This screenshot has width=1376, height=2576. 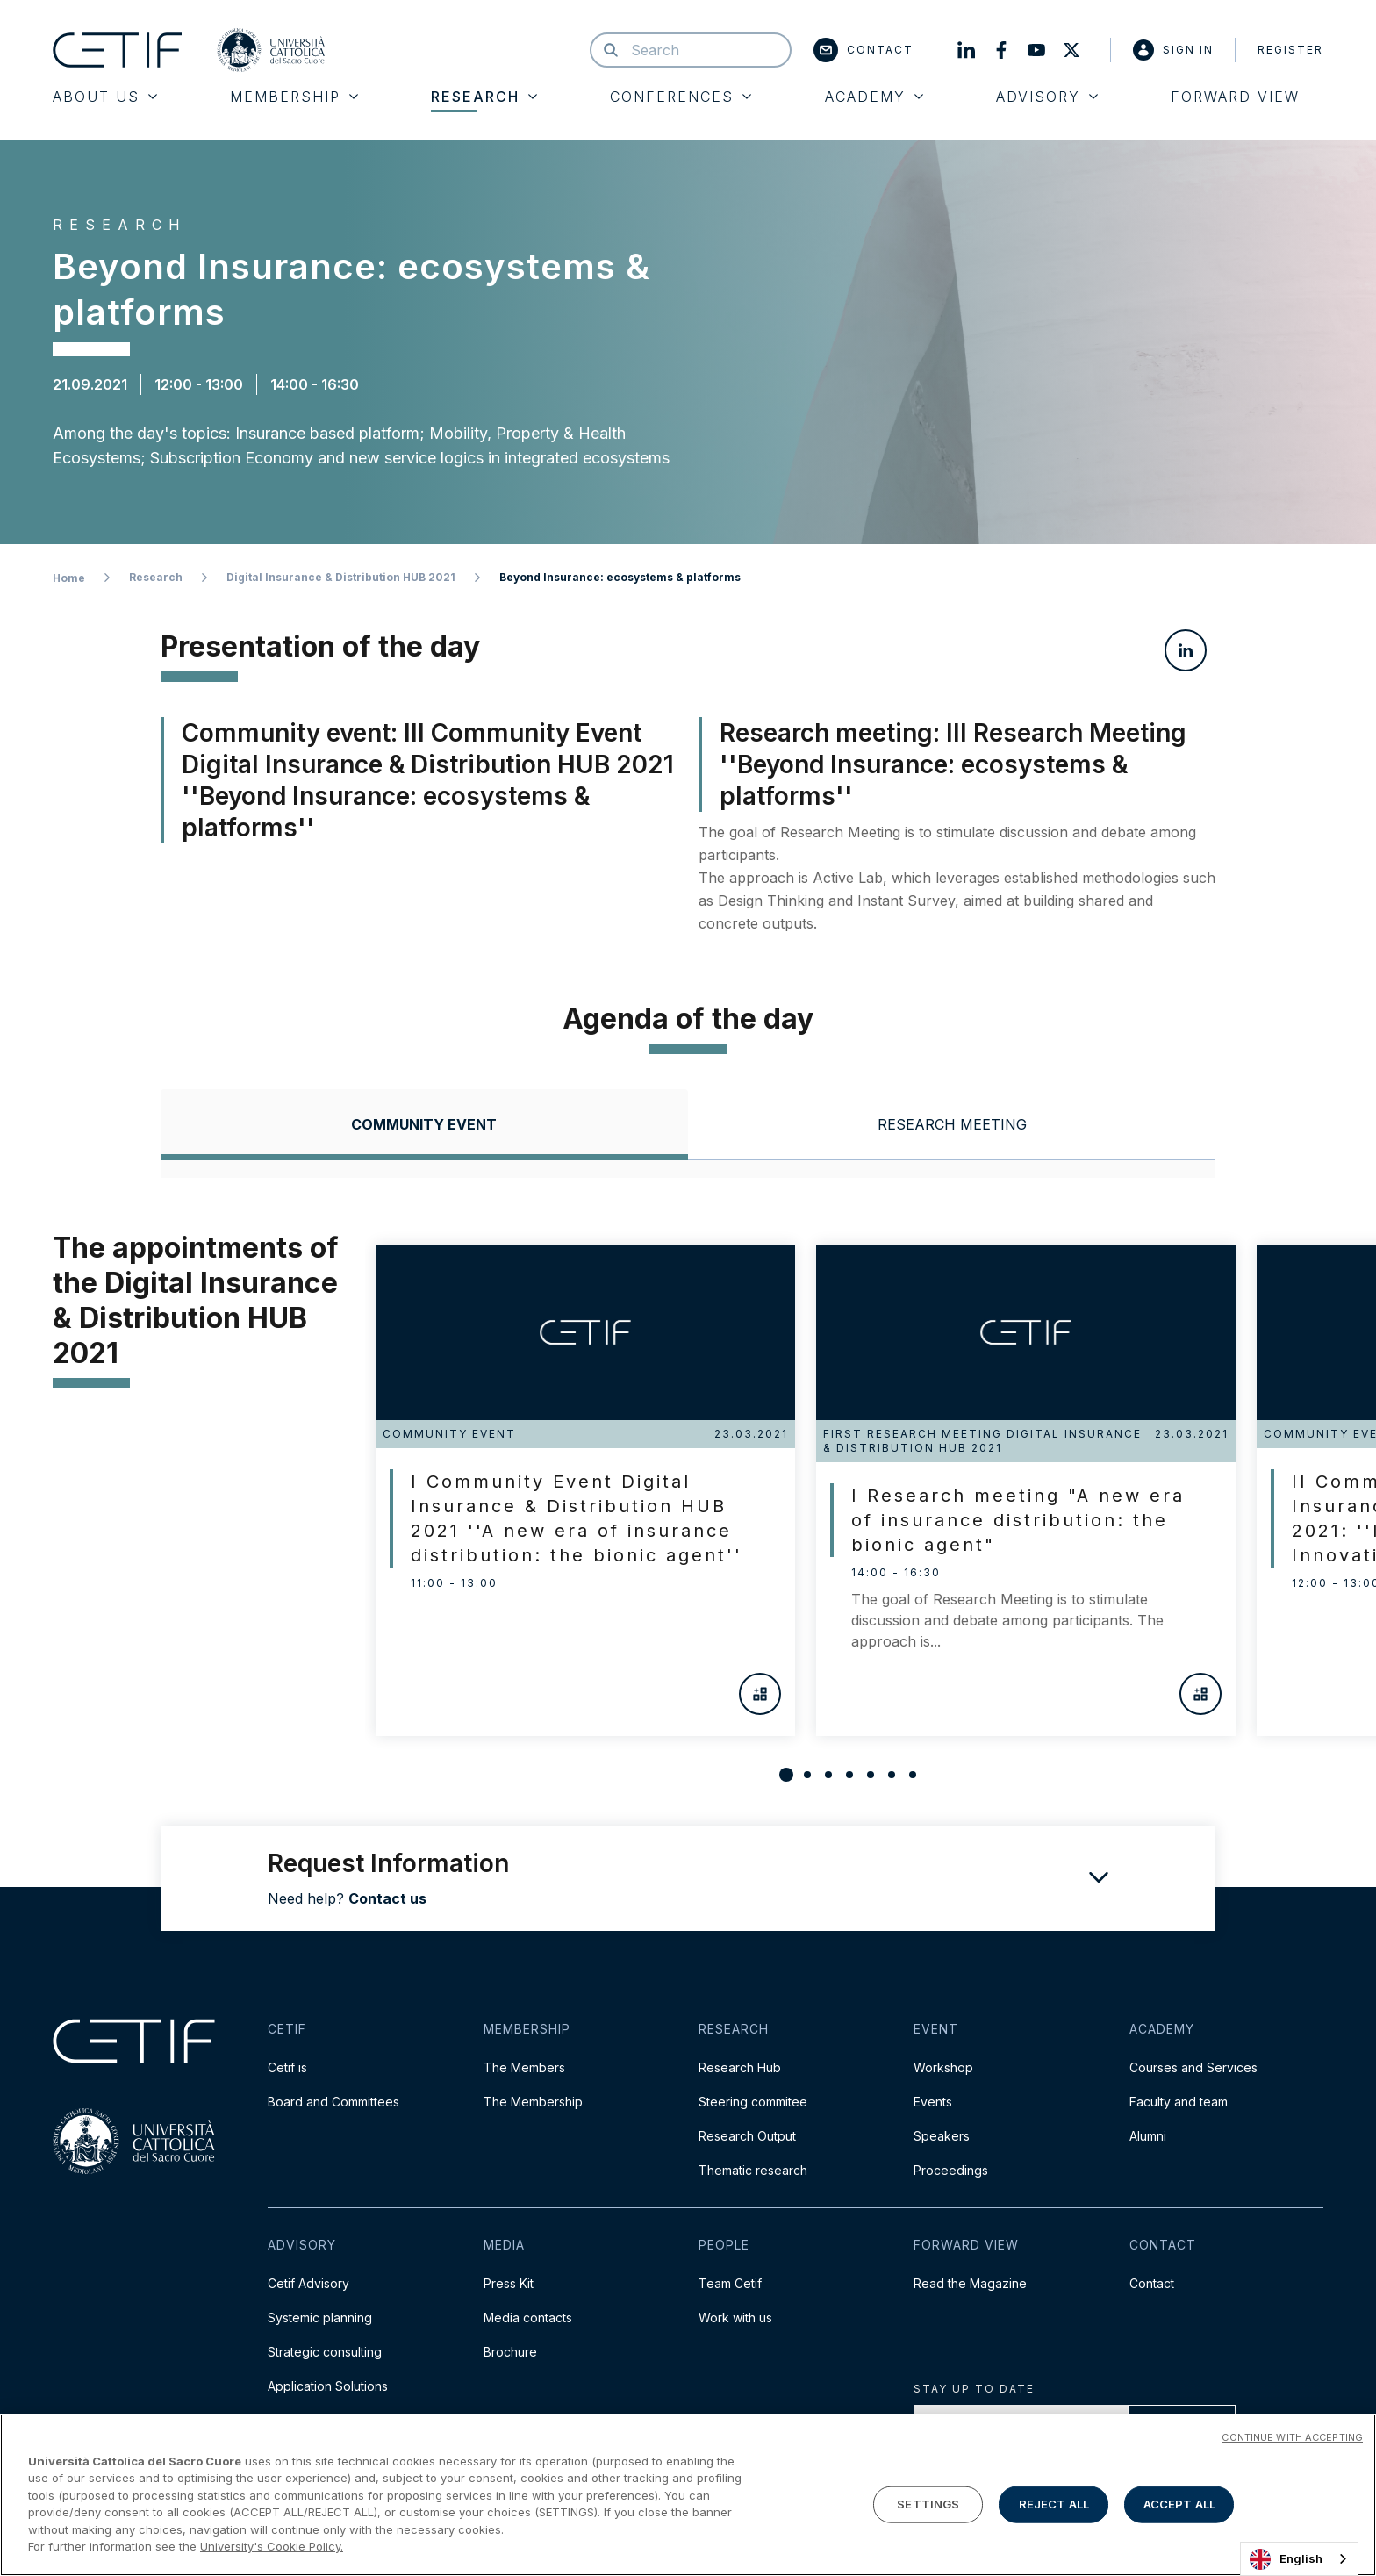 I want to click on Board and Committees, so click(x=333, y=2101).